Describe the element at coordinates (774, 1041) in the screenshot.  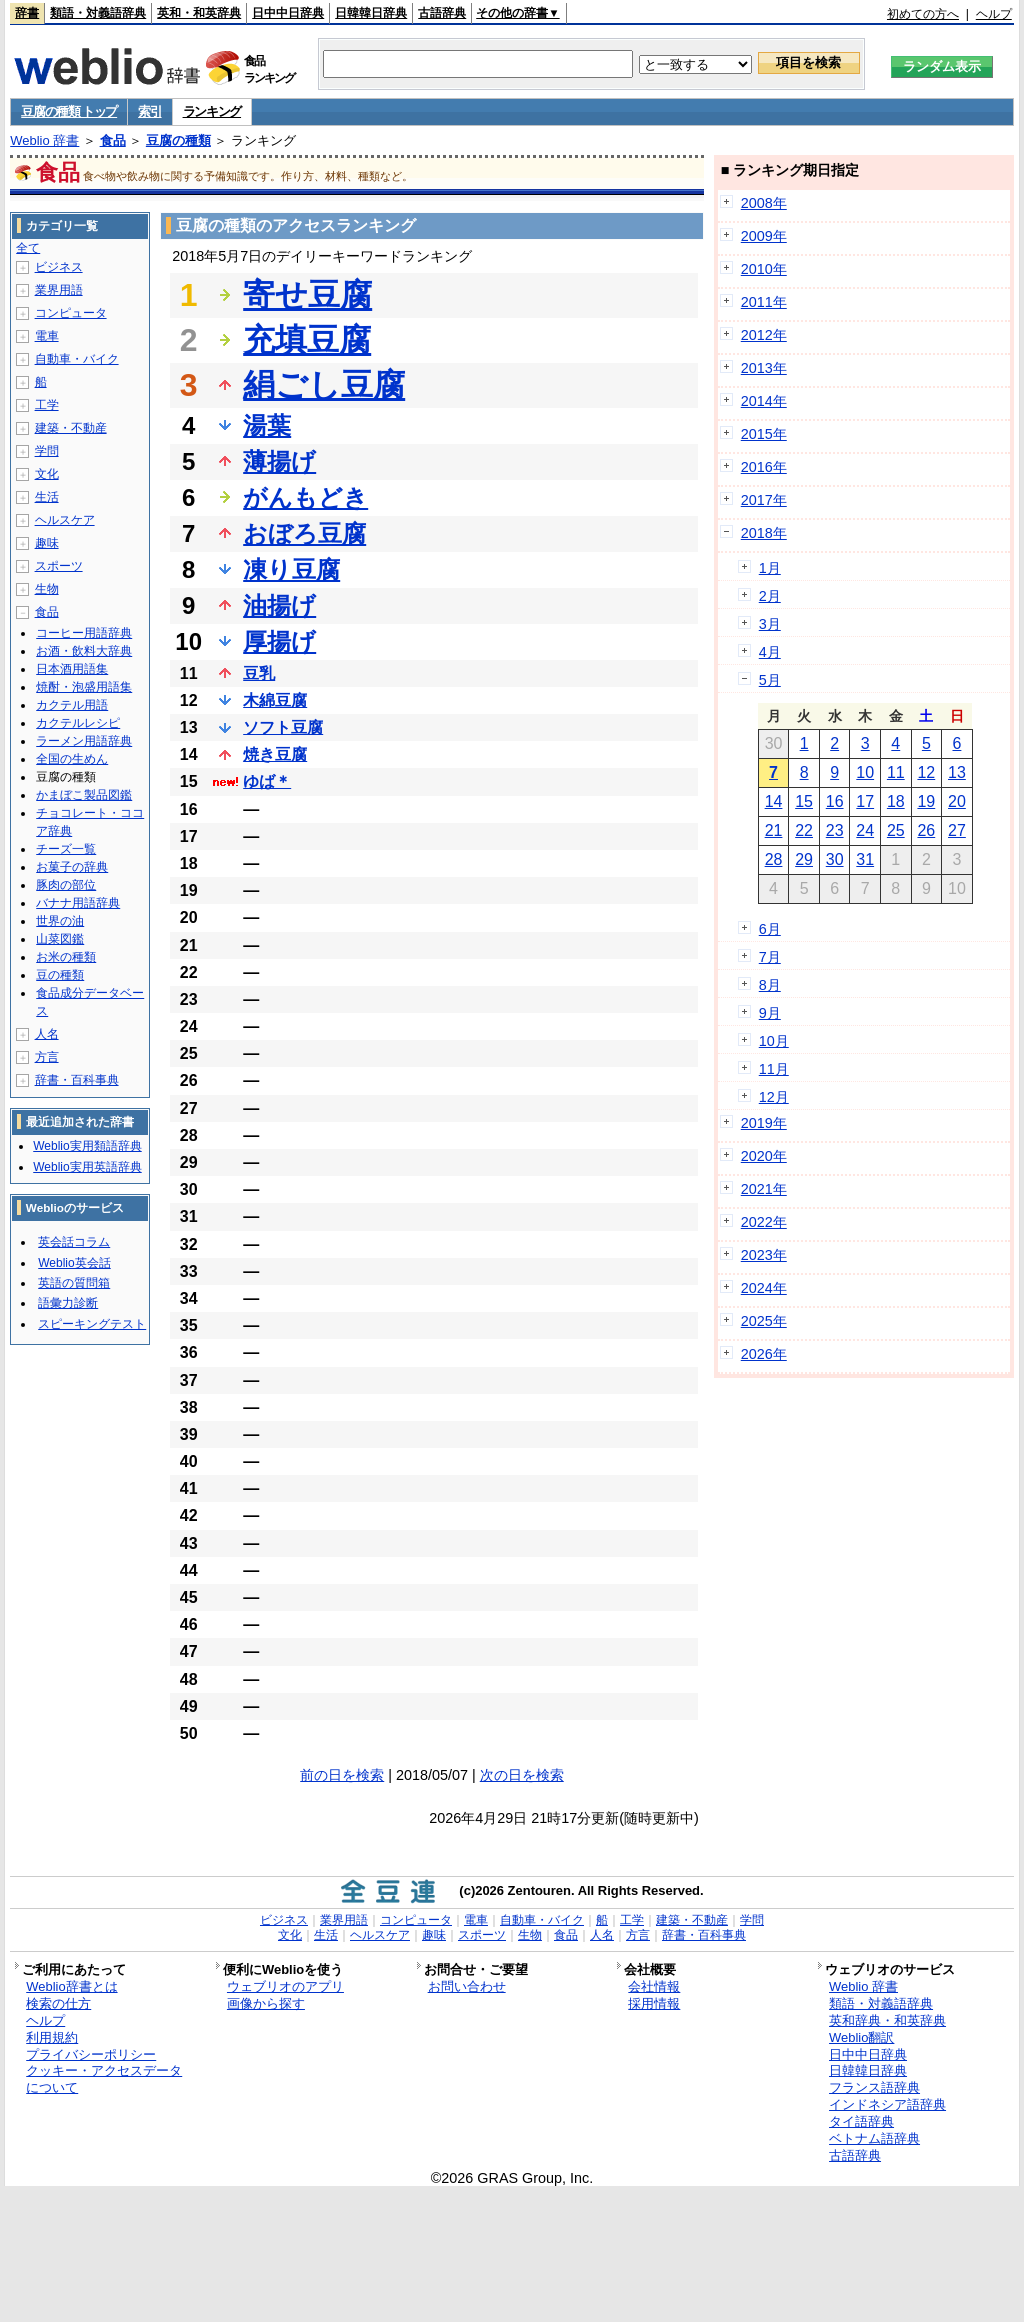
I see `10月` at that location.